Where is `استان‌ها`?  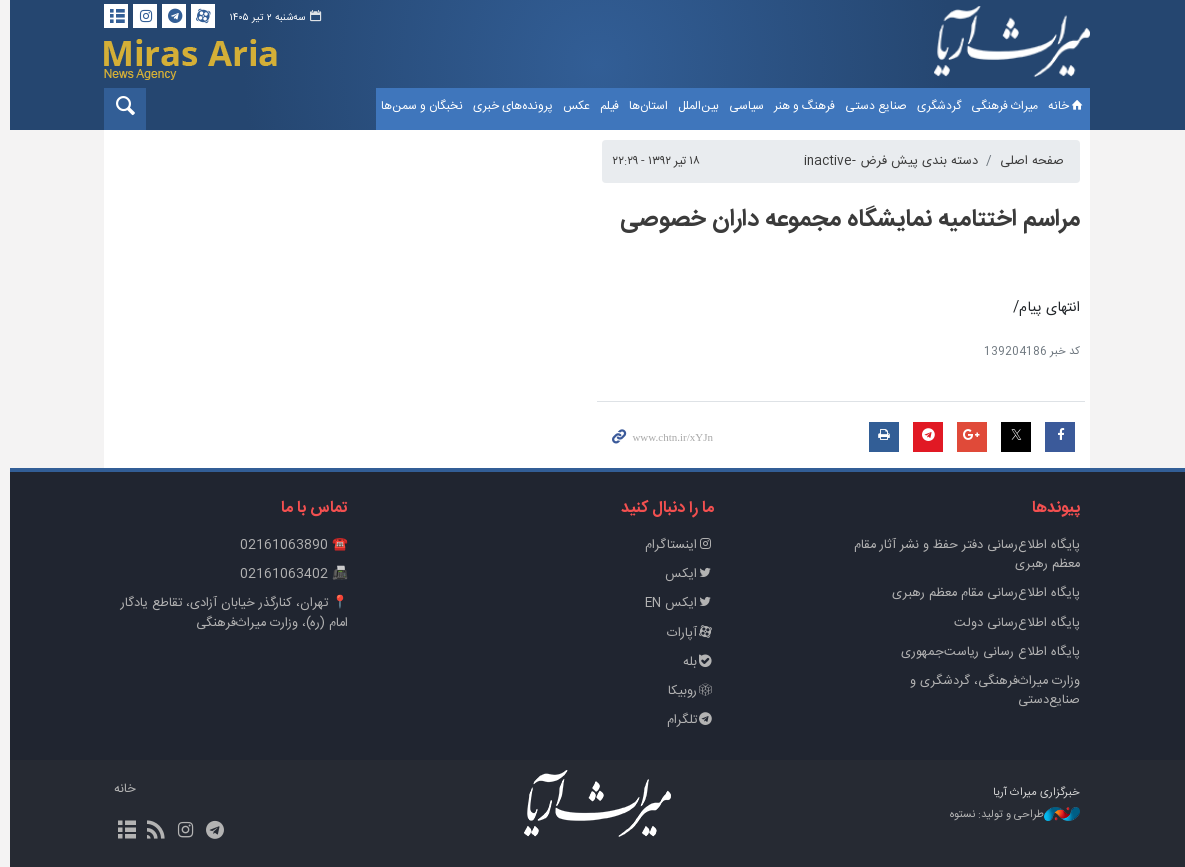 استان‌ها is located at coordinates (643, 106).